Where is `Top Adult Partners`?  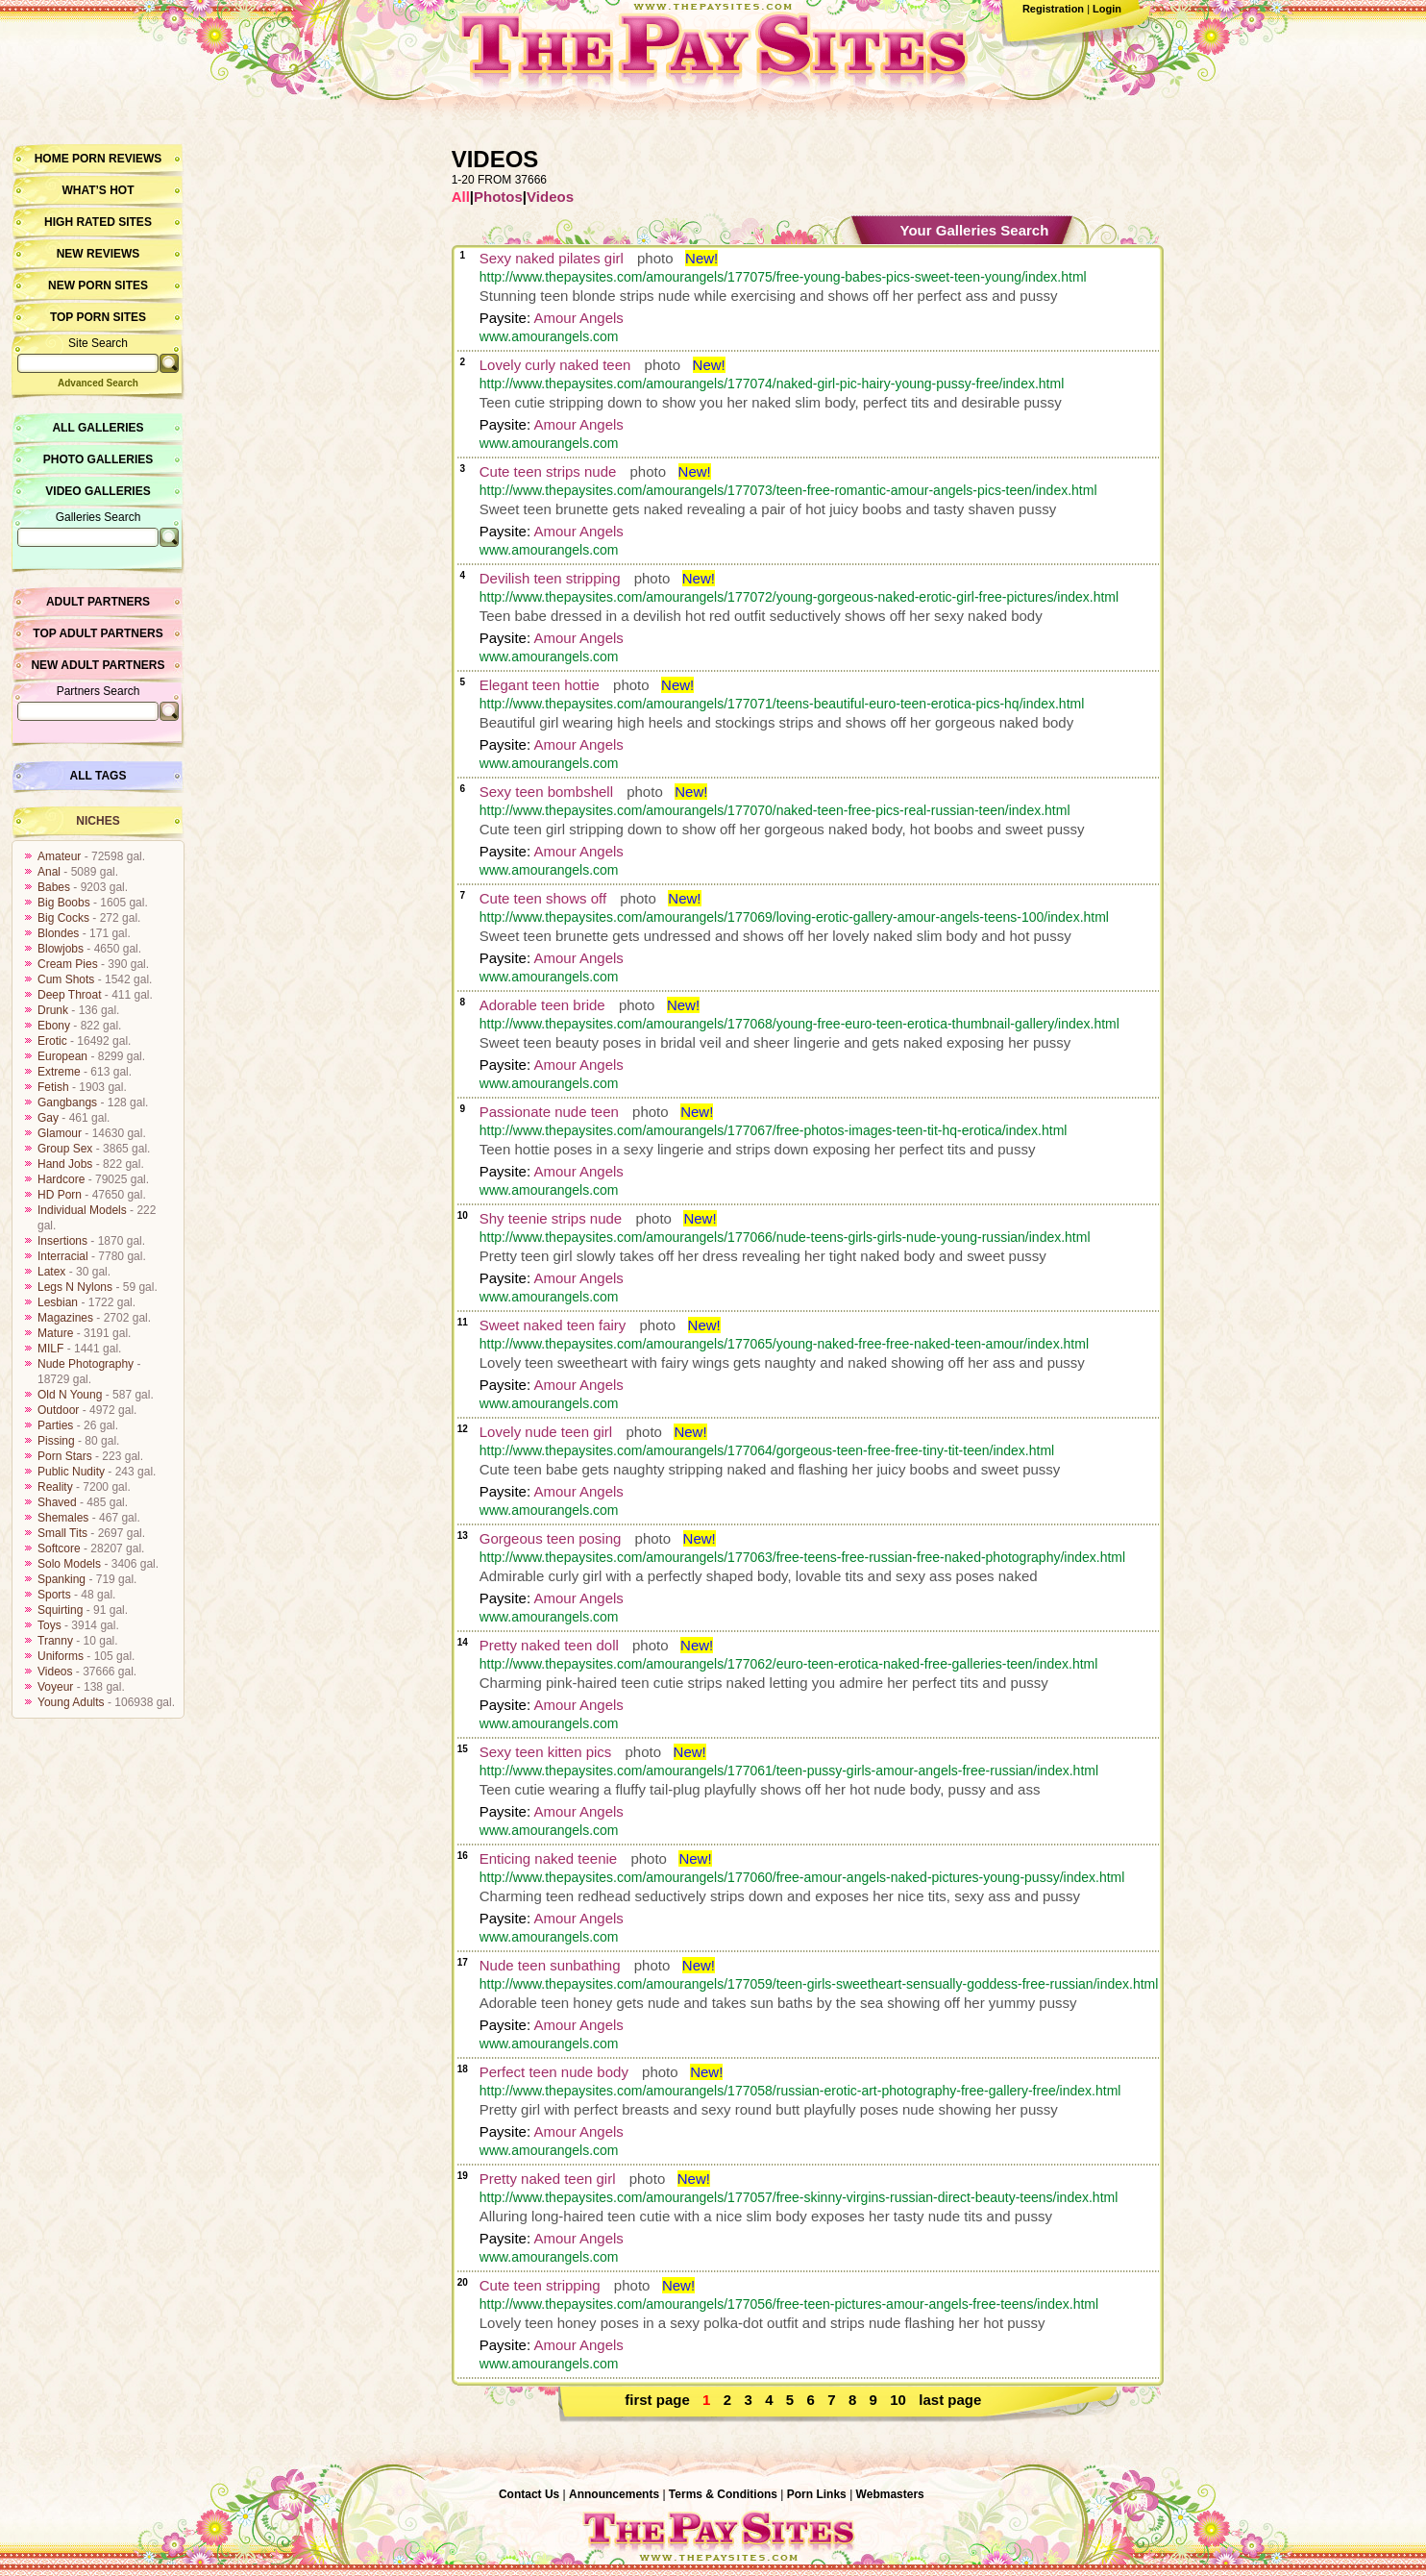 Top Adult Partners is located at coordinates (97, 633).